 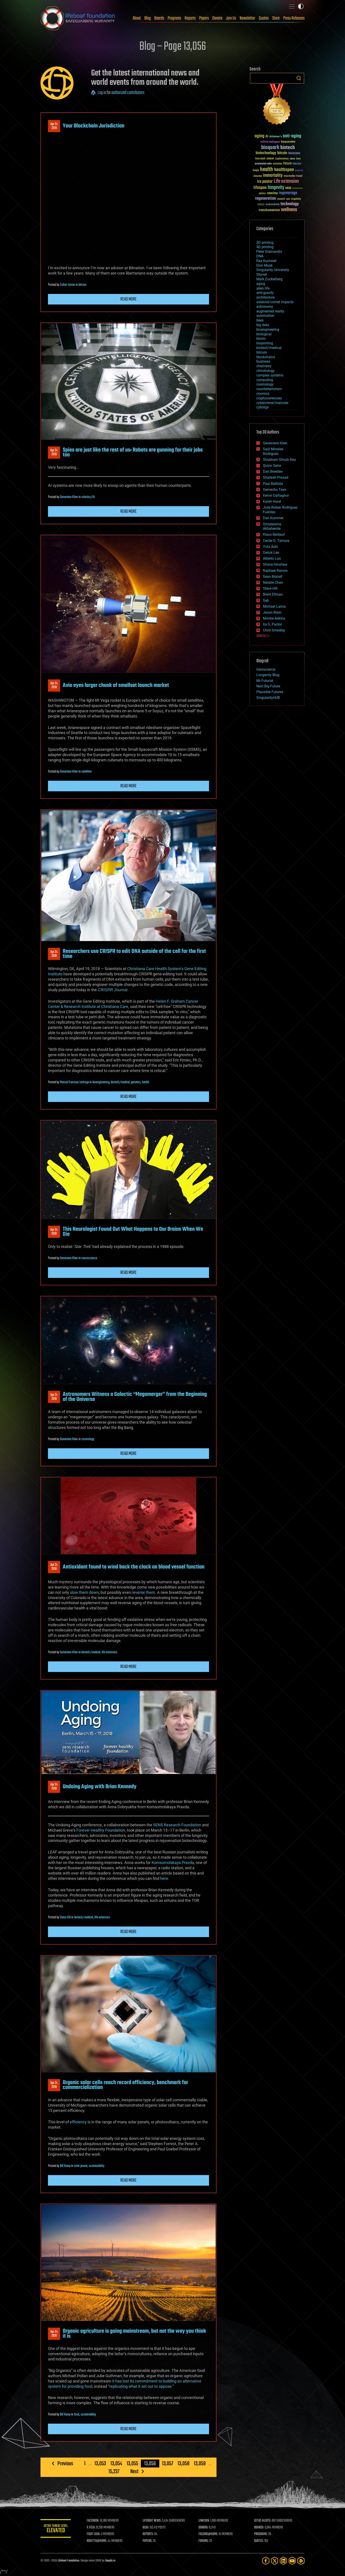 I want to click on healthspan [healthspan (124 items)], so click(x=284, y=170).